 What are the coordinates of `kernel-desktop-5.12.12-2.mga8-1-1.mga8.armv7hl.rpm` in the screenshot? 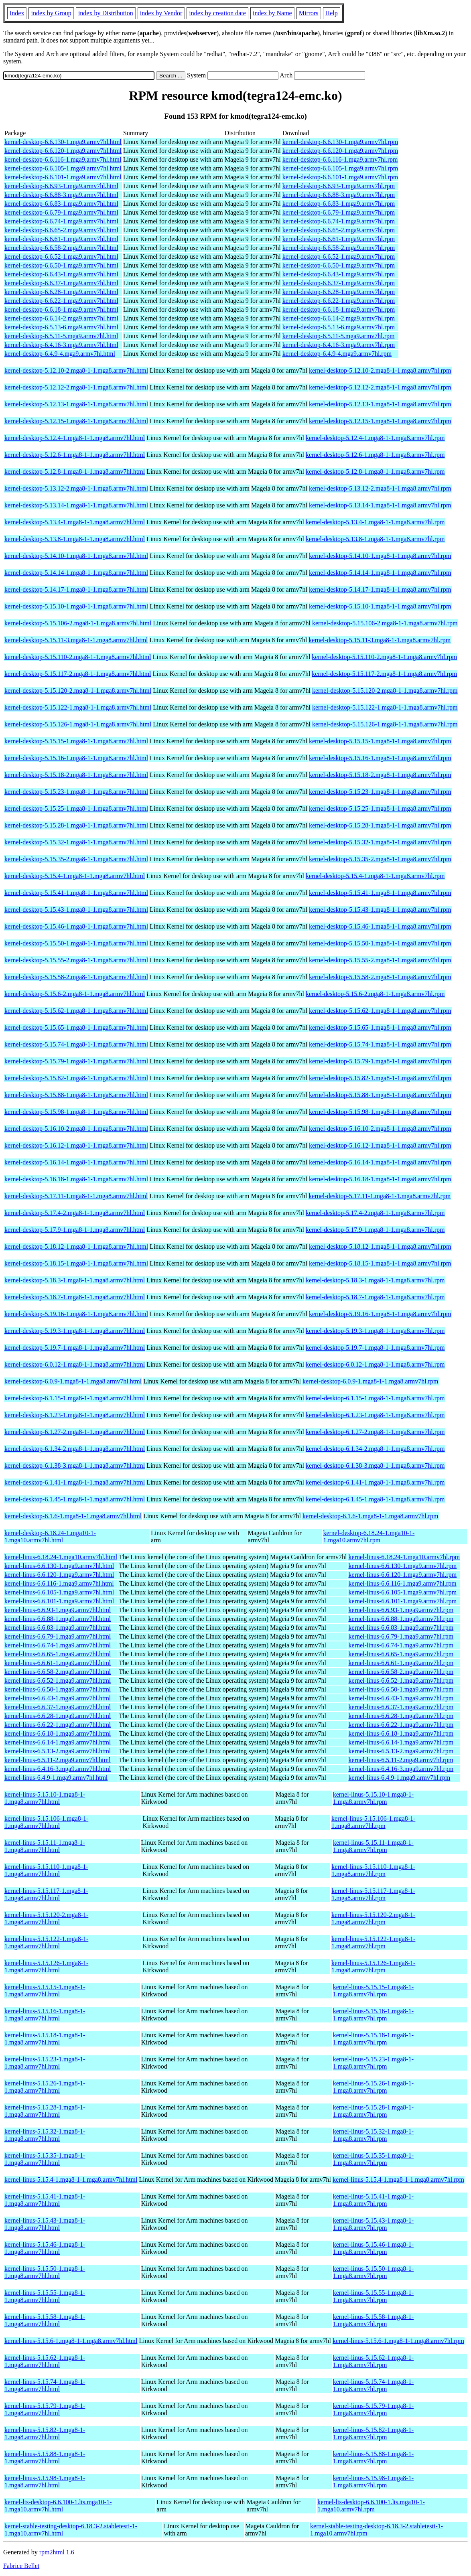 It's located at (380, 387).